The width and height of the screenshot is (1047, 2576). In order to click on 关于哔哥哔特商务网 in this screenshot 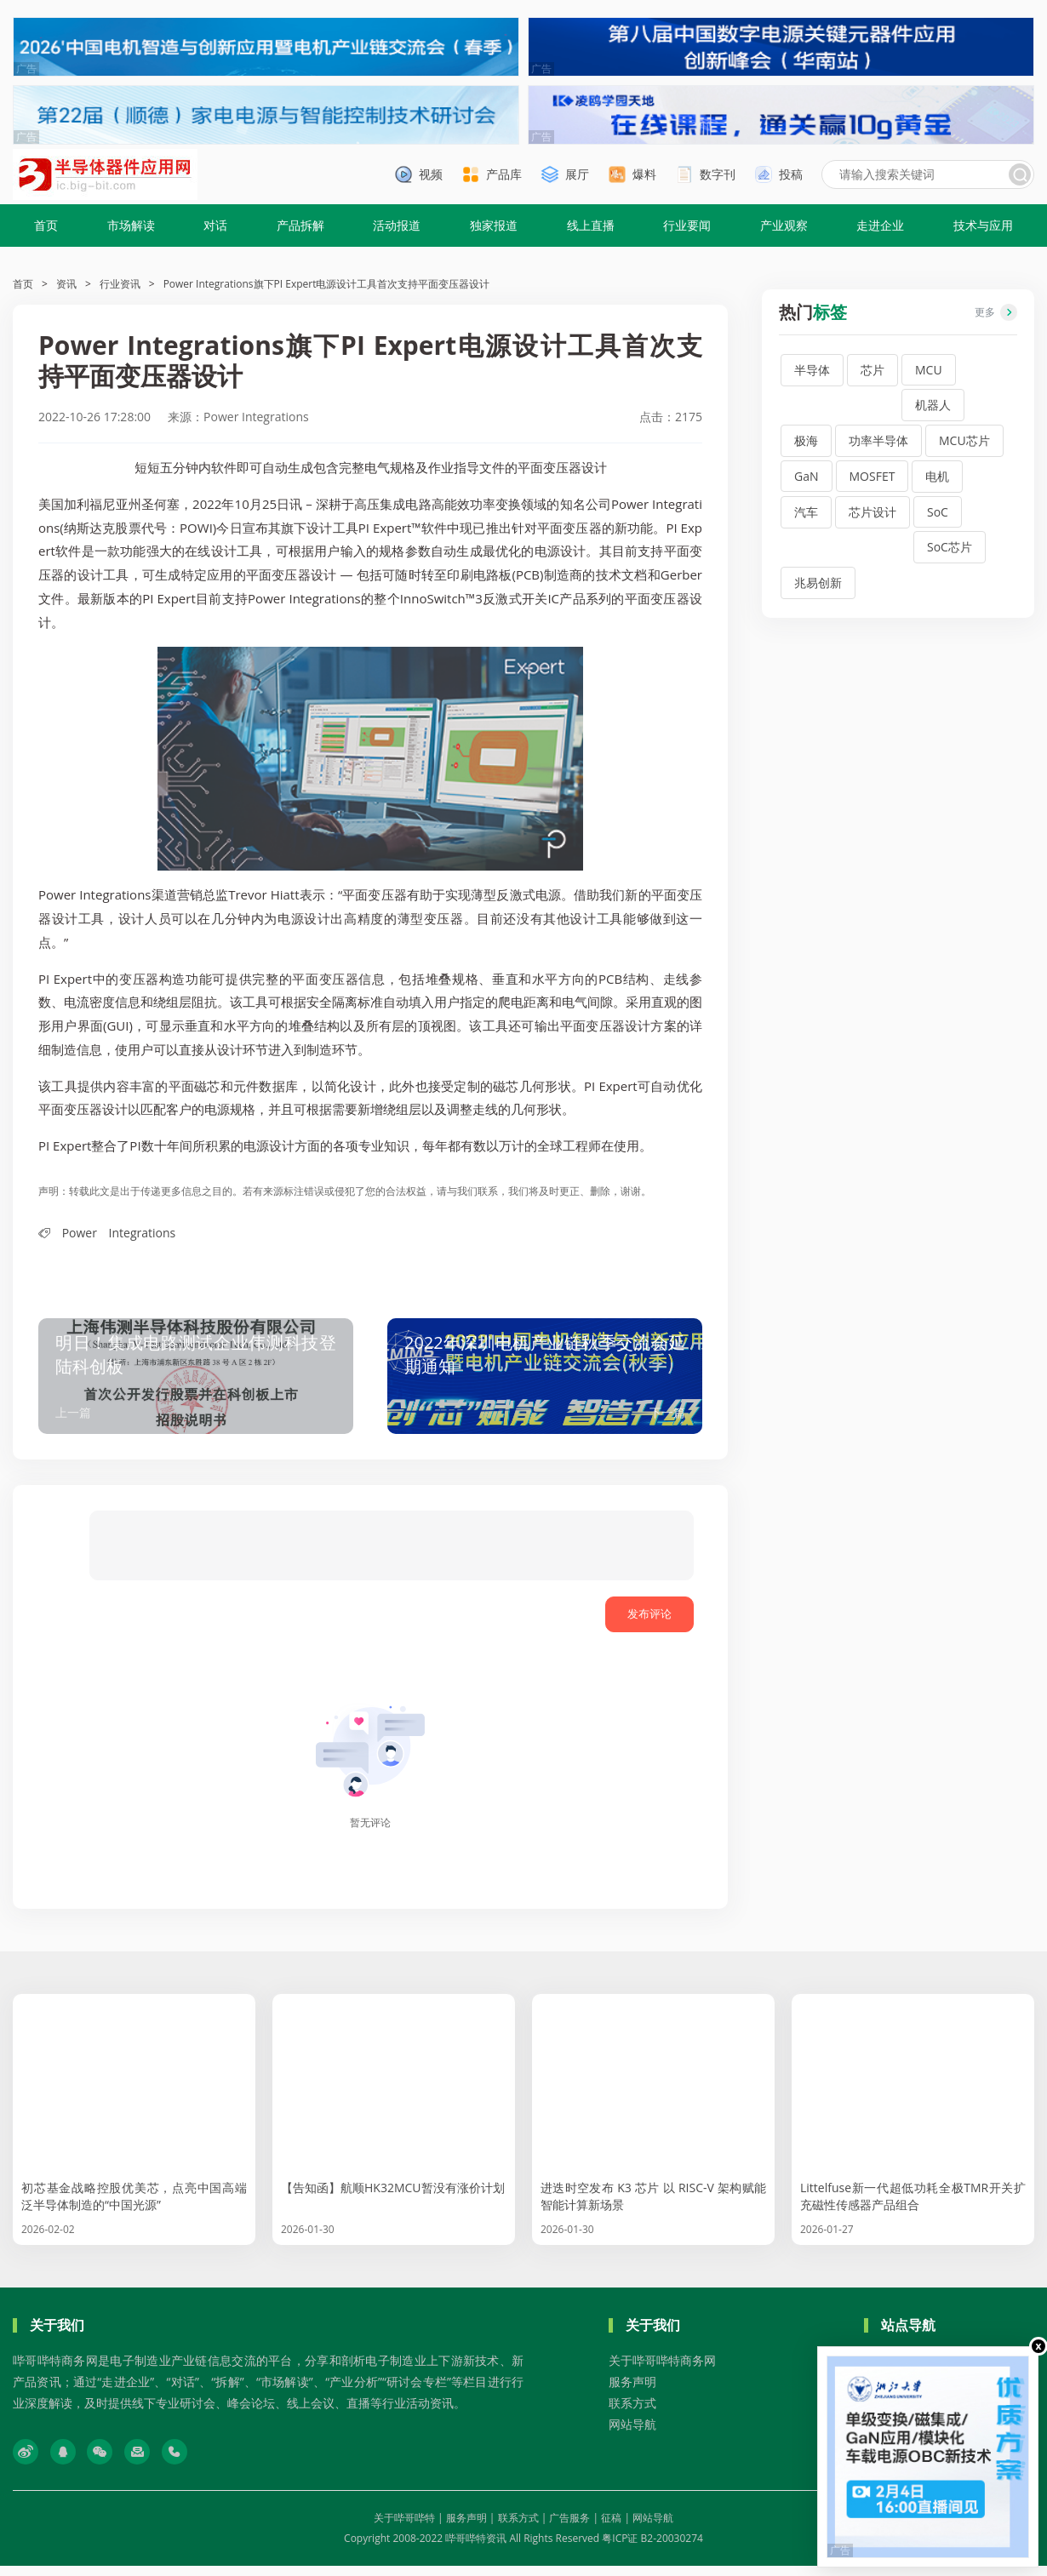, I will do `click(662, 2370)`.